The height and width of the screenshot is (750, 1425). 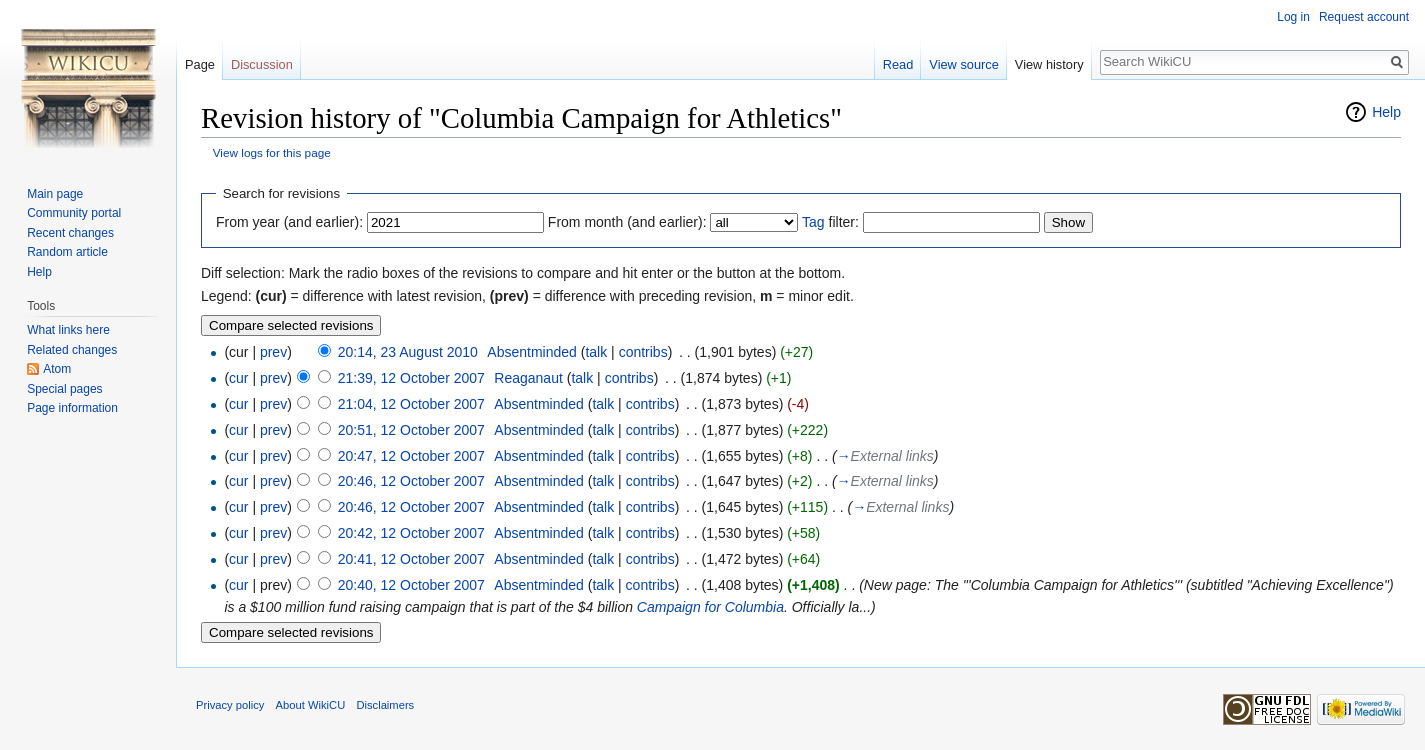 I want to click on Special pages, so click(x=64, y=389).